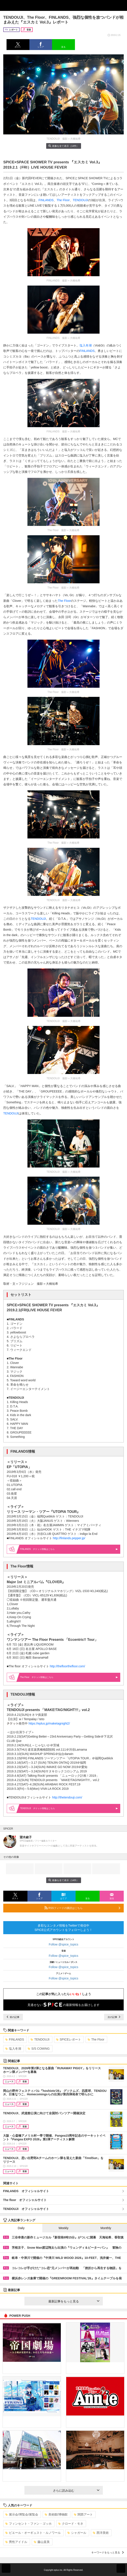 This screenshot has width=127, height=2576. What do you see at coordinates (64, 2228) in the screenshot?
I see `Weekly` at bounding box center [64, 2228].